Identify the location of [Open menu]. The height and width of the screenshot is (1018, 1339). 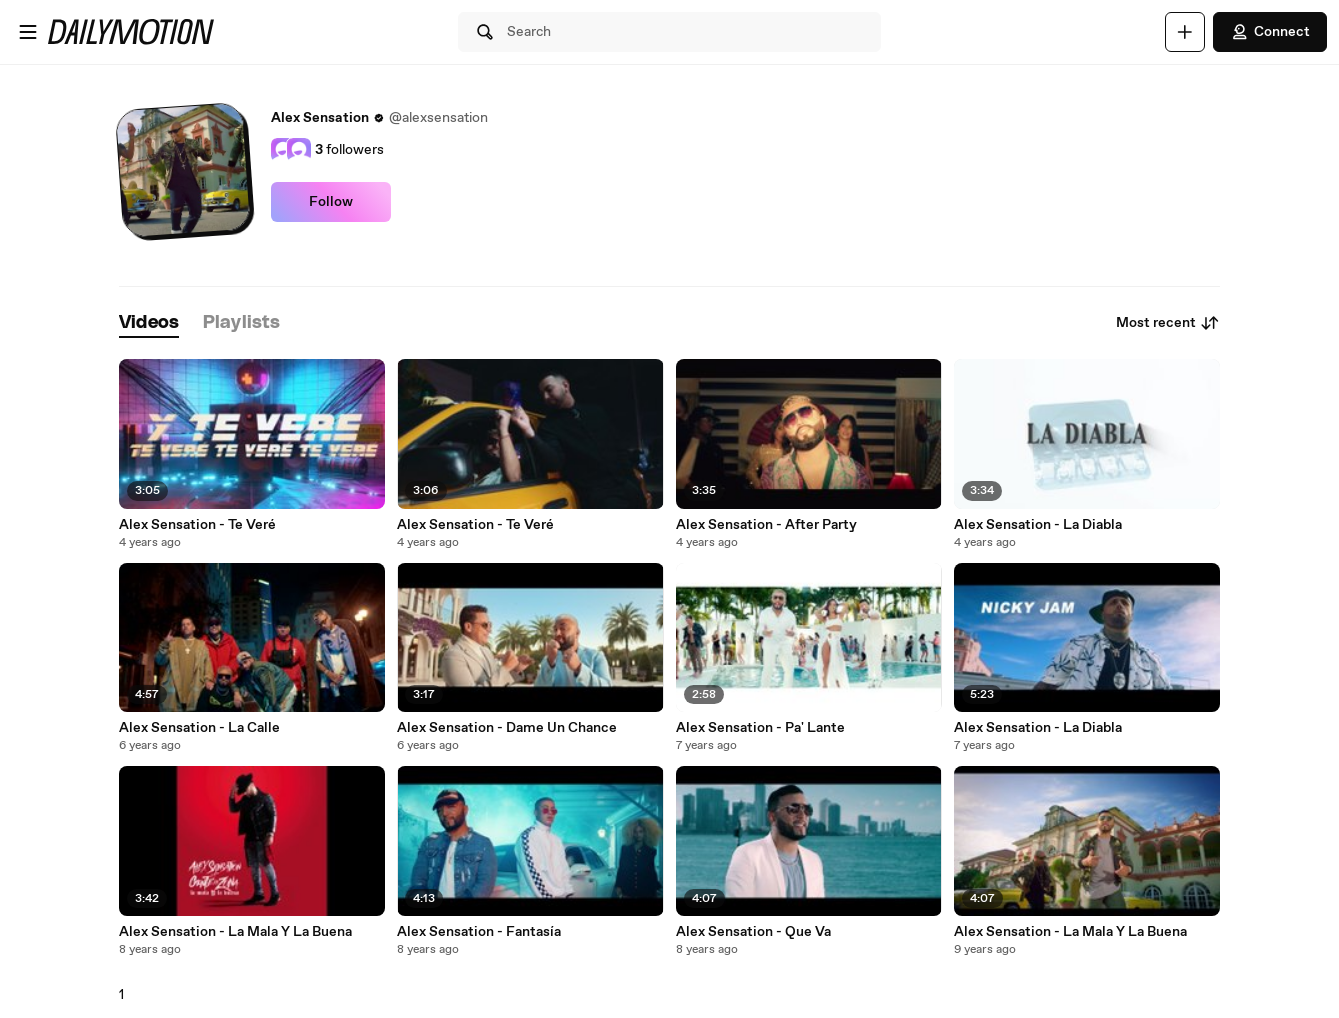
(28, 32).